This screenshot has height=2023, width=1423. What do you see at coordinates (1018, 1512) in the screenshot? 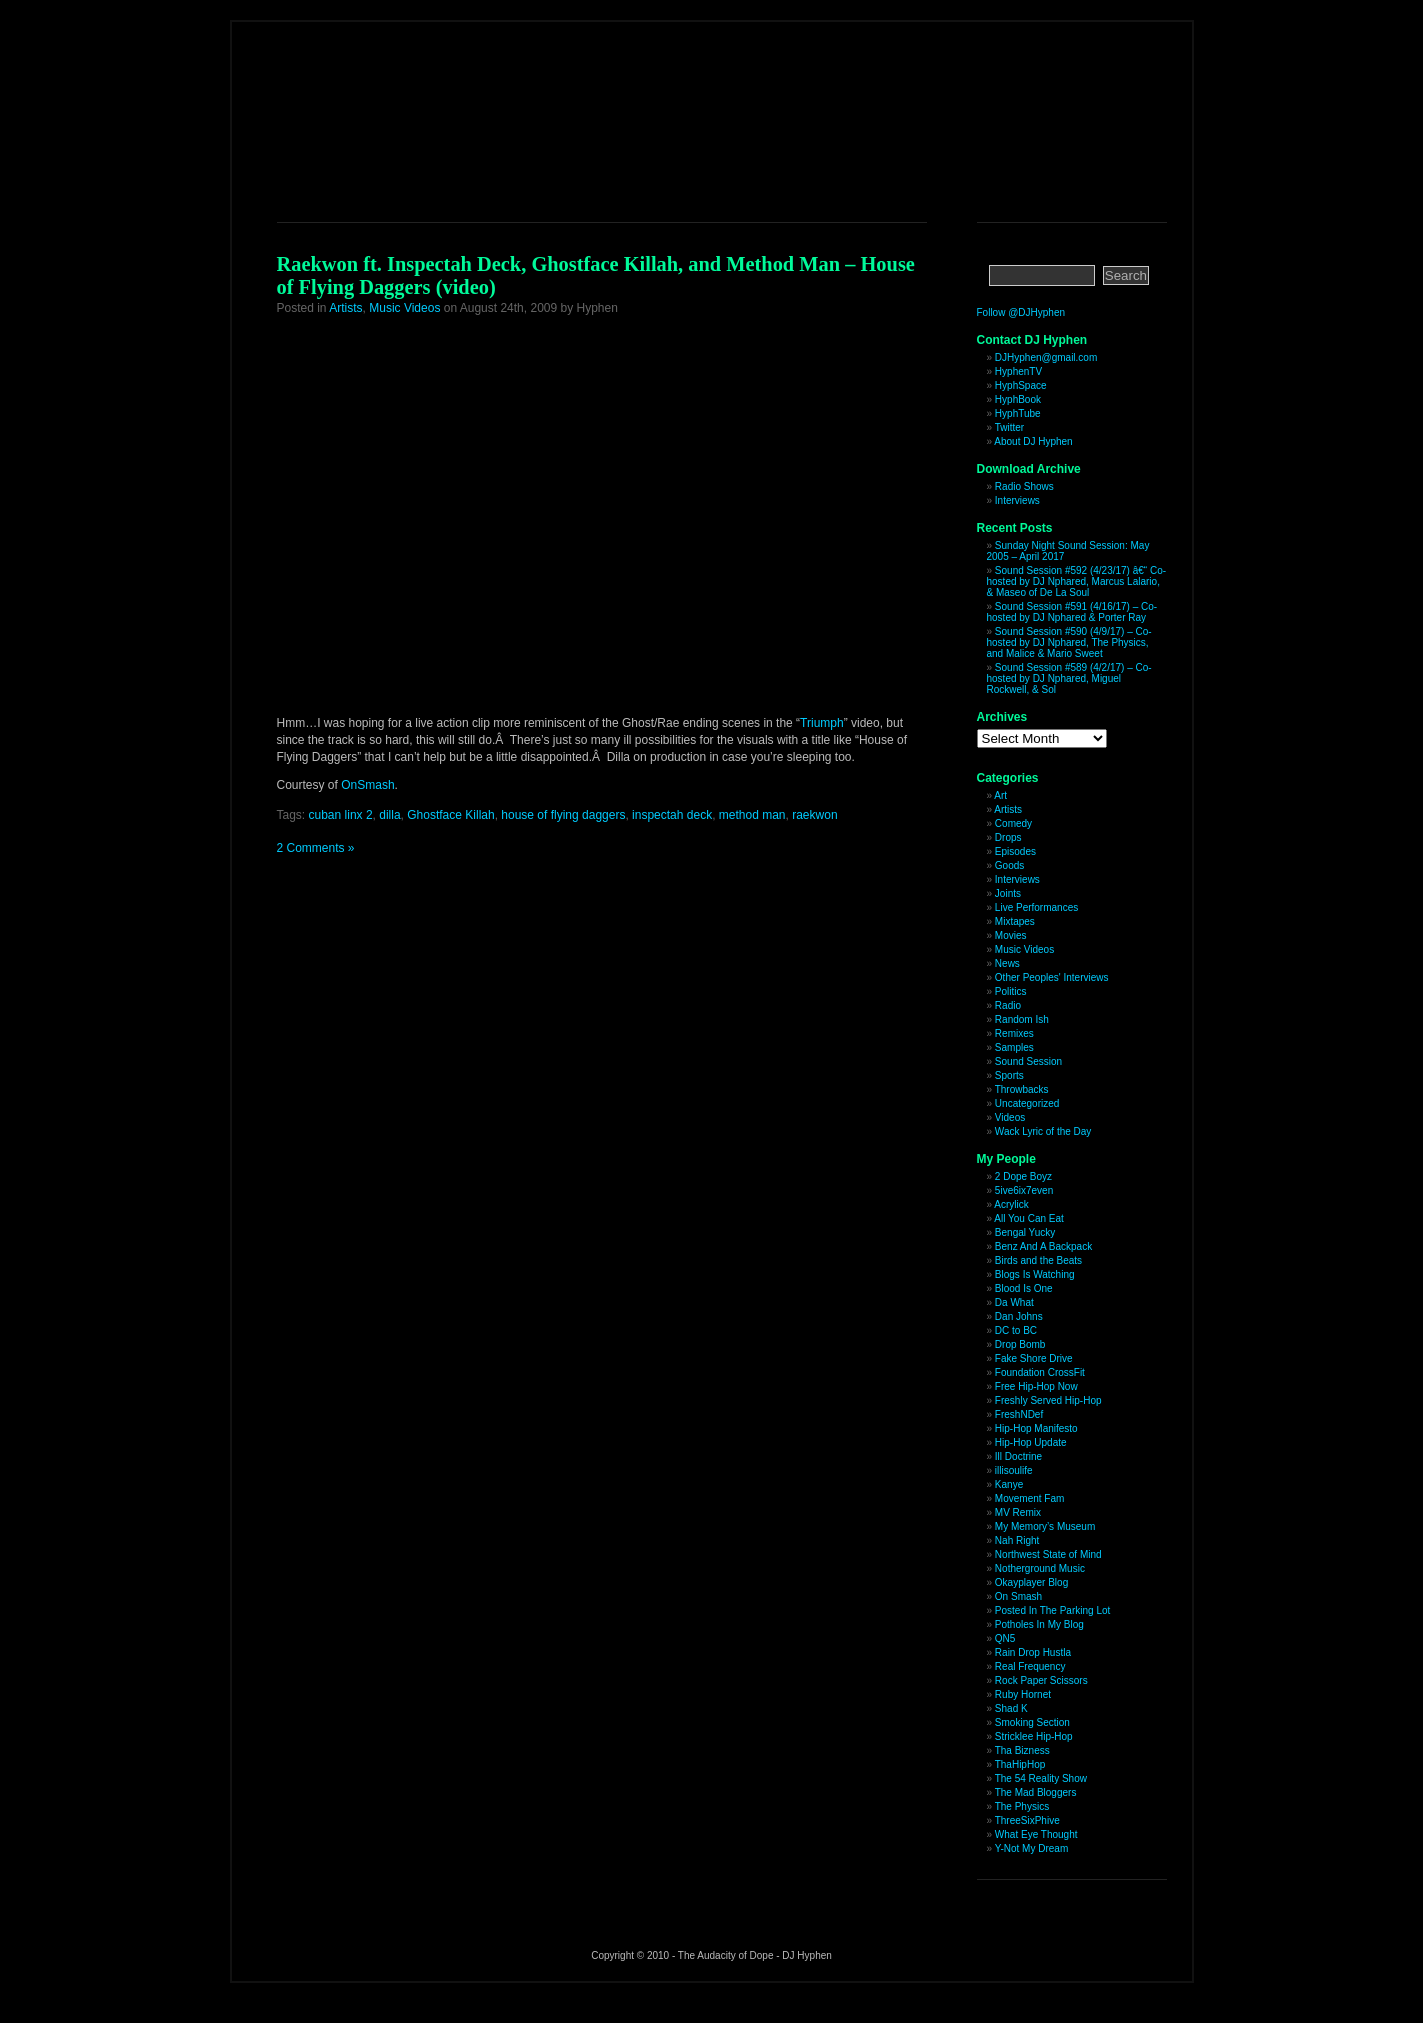
I see `MV Remix` at bounding box center [1018, 1512].